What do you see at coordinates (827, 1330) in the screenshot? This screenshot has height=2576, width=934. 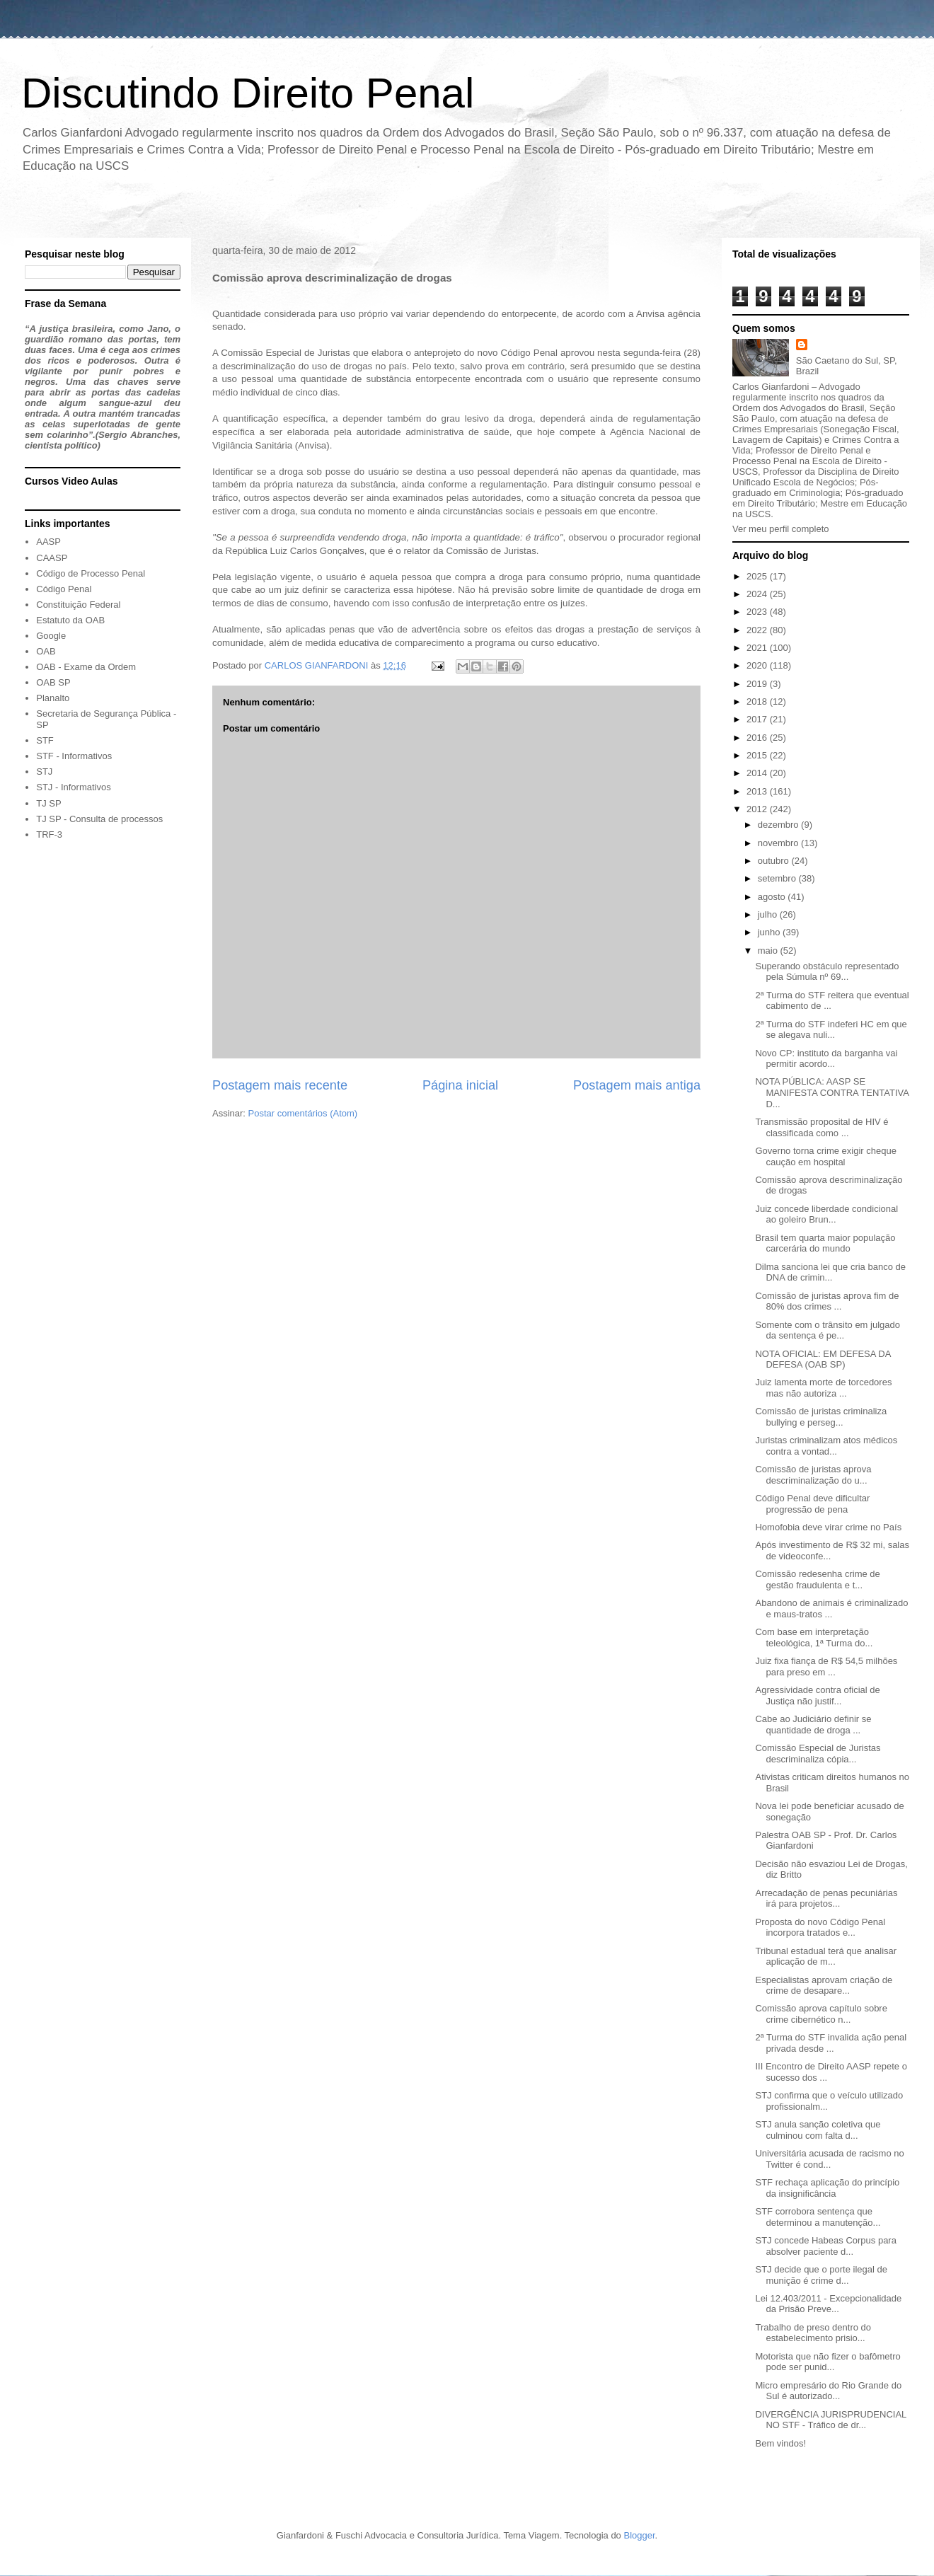 I see `Somente com o trânsito em julgado da sentença é pe...` at bounding box center [827, 1330].